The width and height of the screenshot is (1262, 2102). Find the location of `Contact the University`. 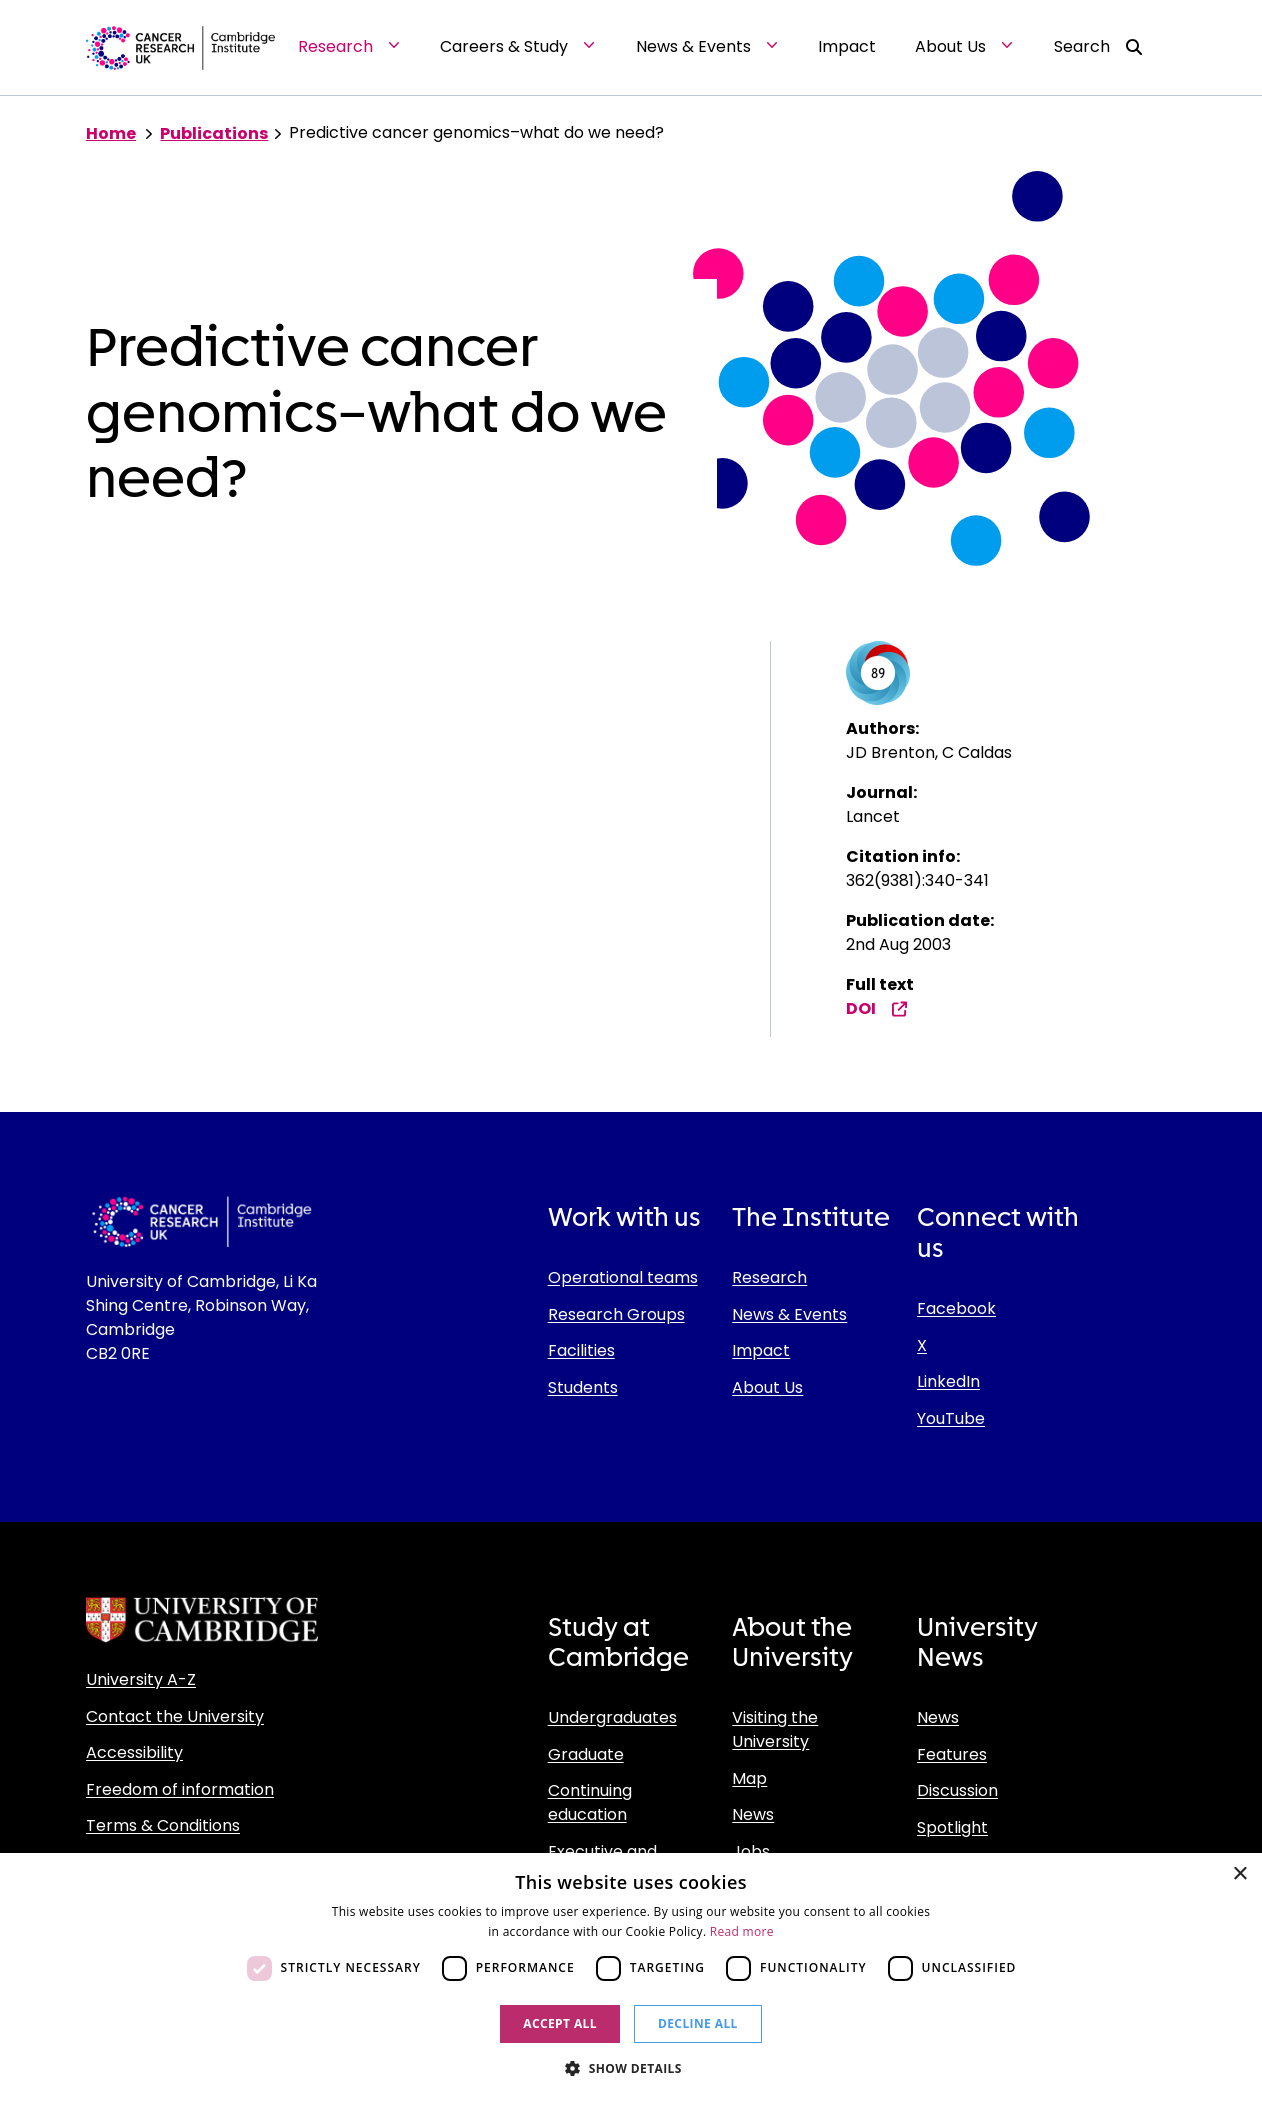

Contact the University is located at coordinates (175, 1716).